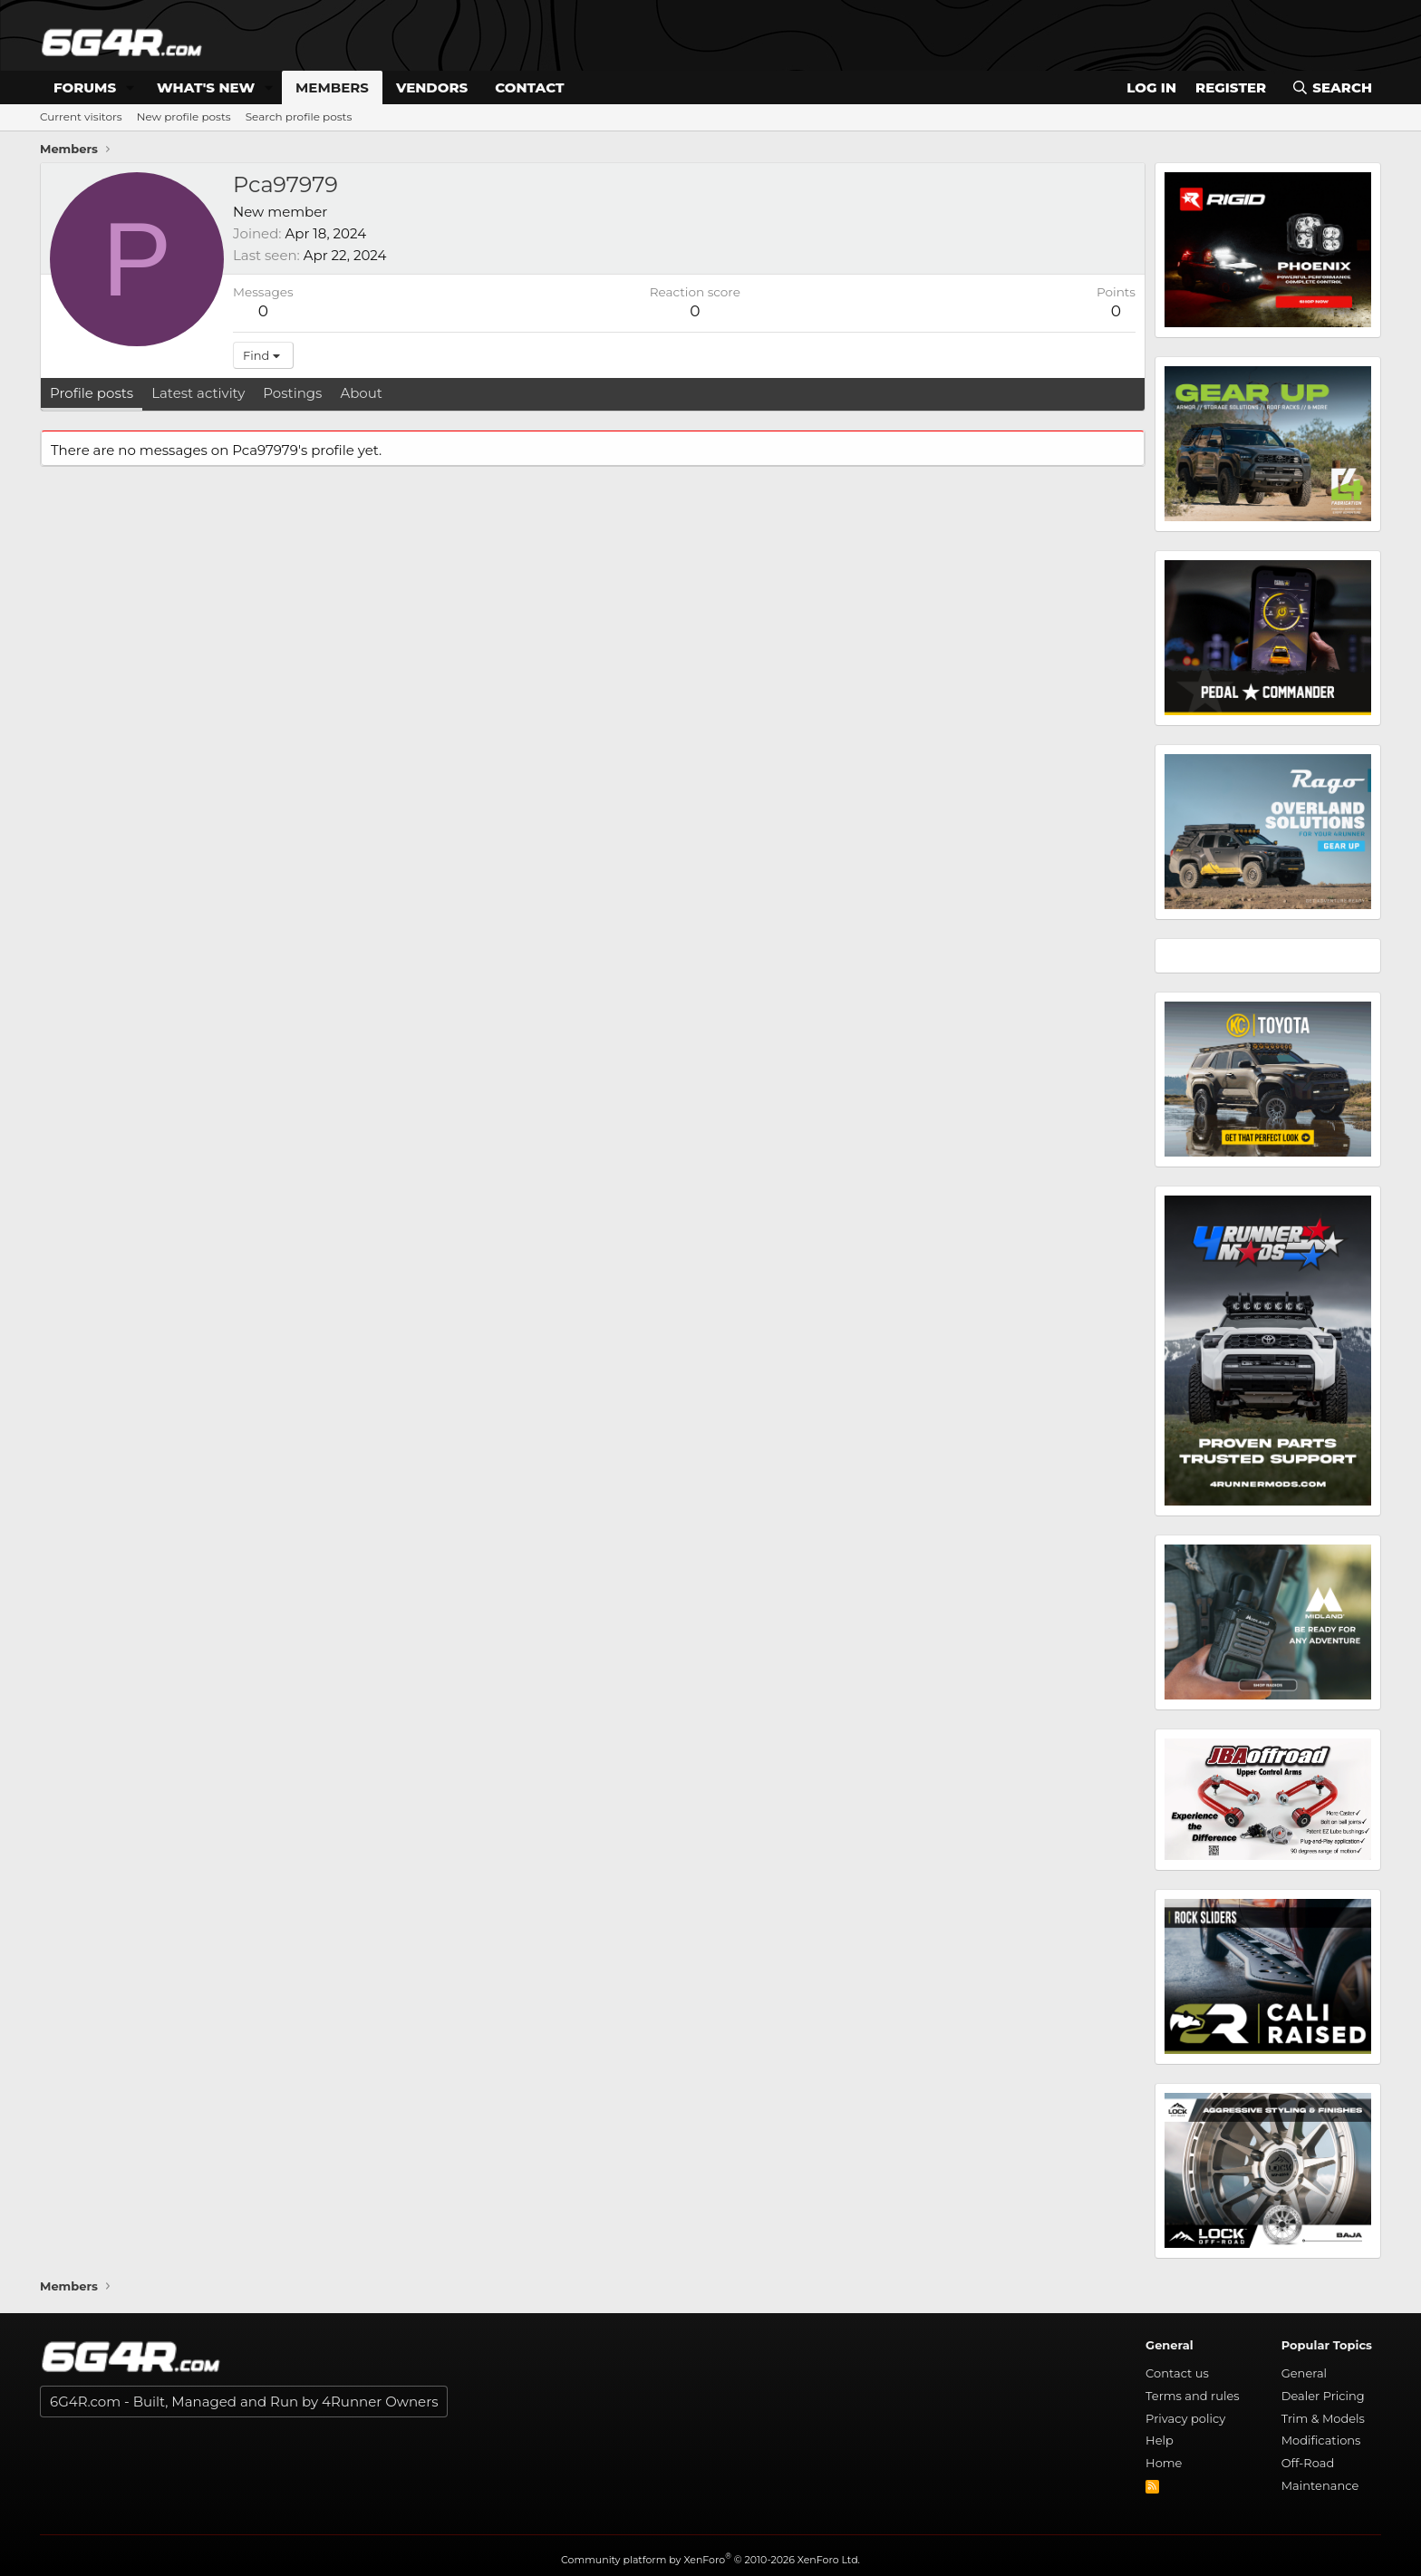 The height and width of the screenshot is (2576, 1421). I want to click on General, so click(1304, 2373).